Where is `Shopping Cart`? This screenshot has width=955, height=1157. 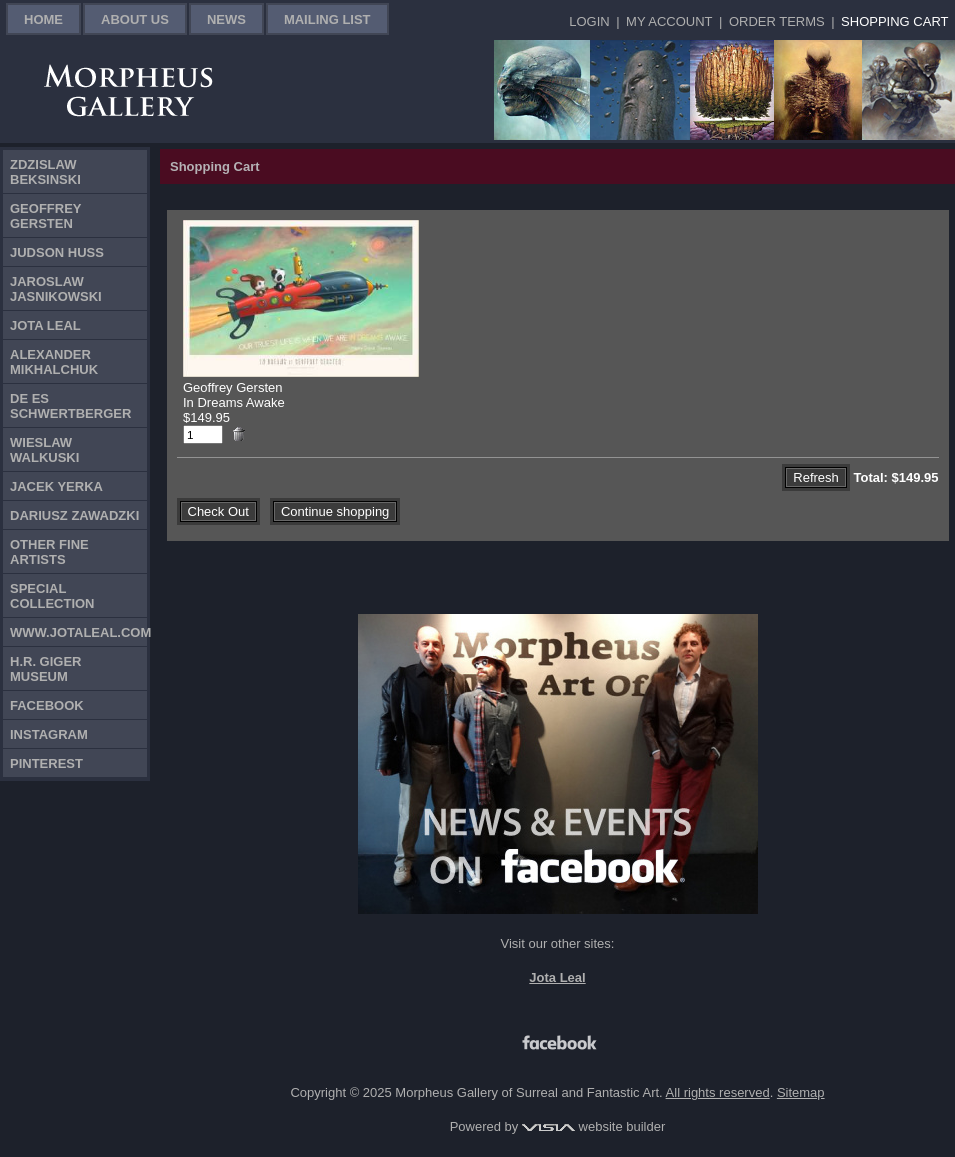 Shopping Cart is located at coordinates (894, 21).